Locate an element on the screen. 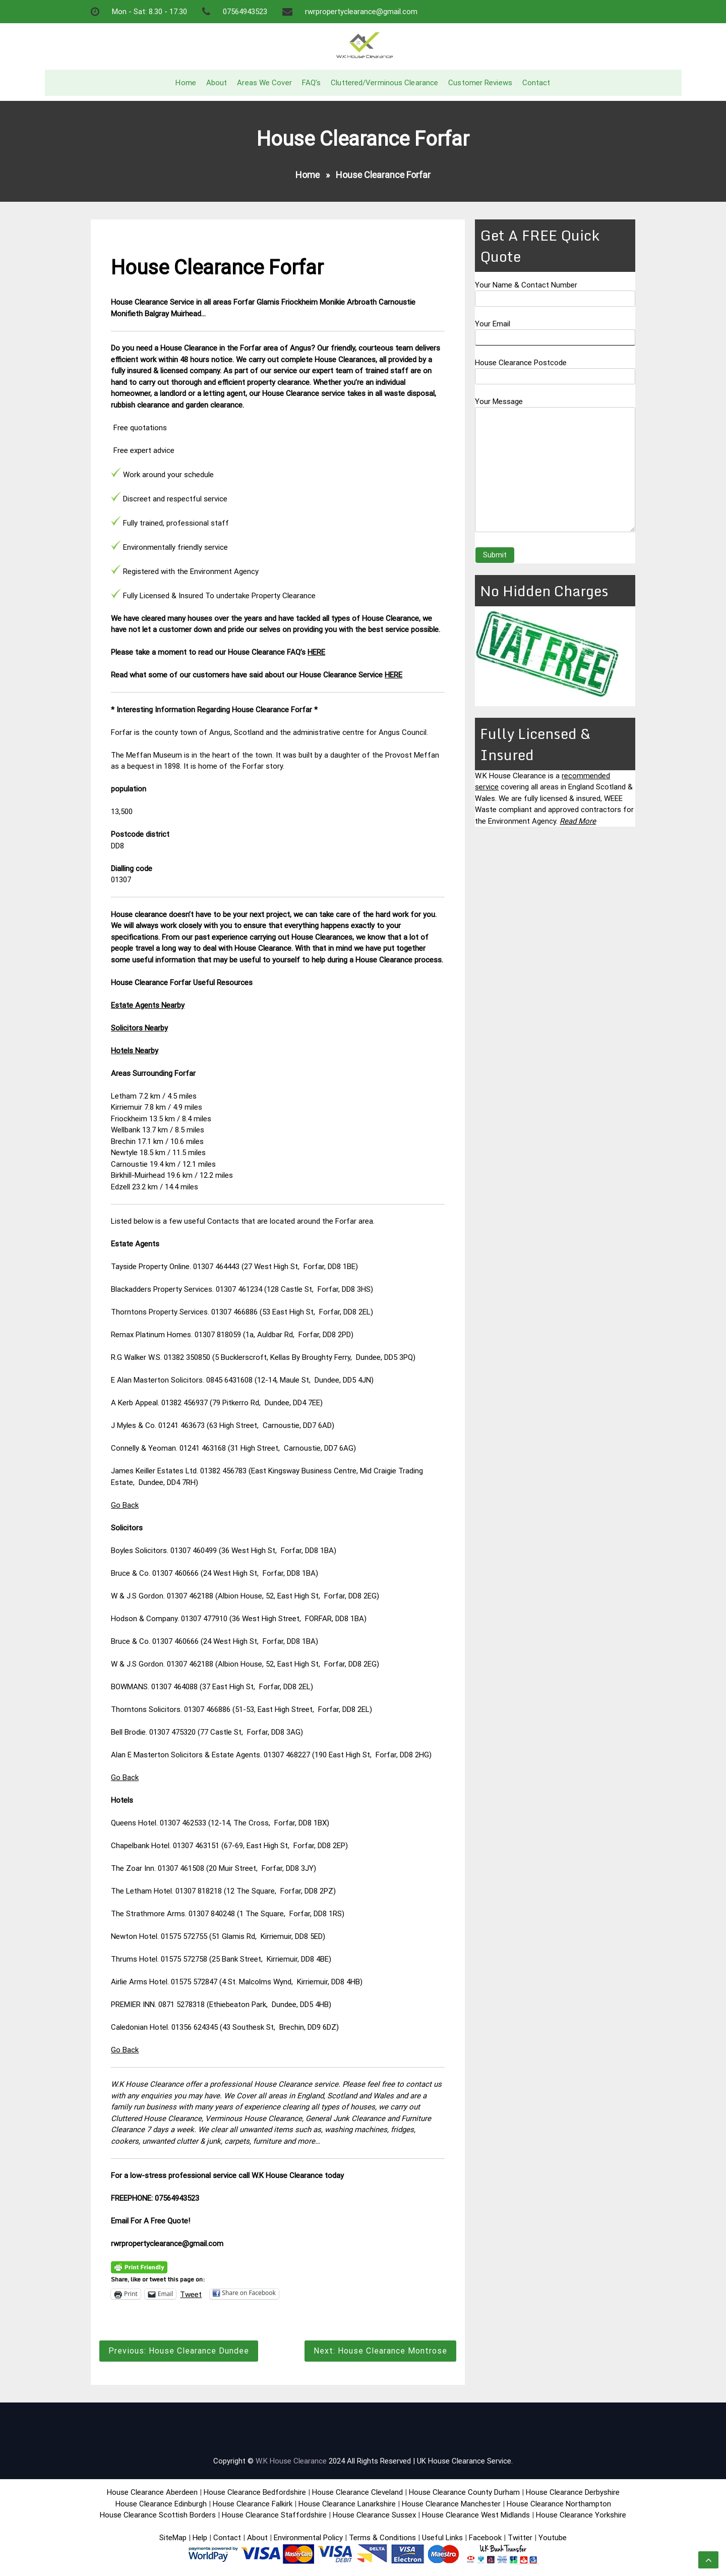 The image size is (726, 2576). Contact is located at coordinates (536, 82).